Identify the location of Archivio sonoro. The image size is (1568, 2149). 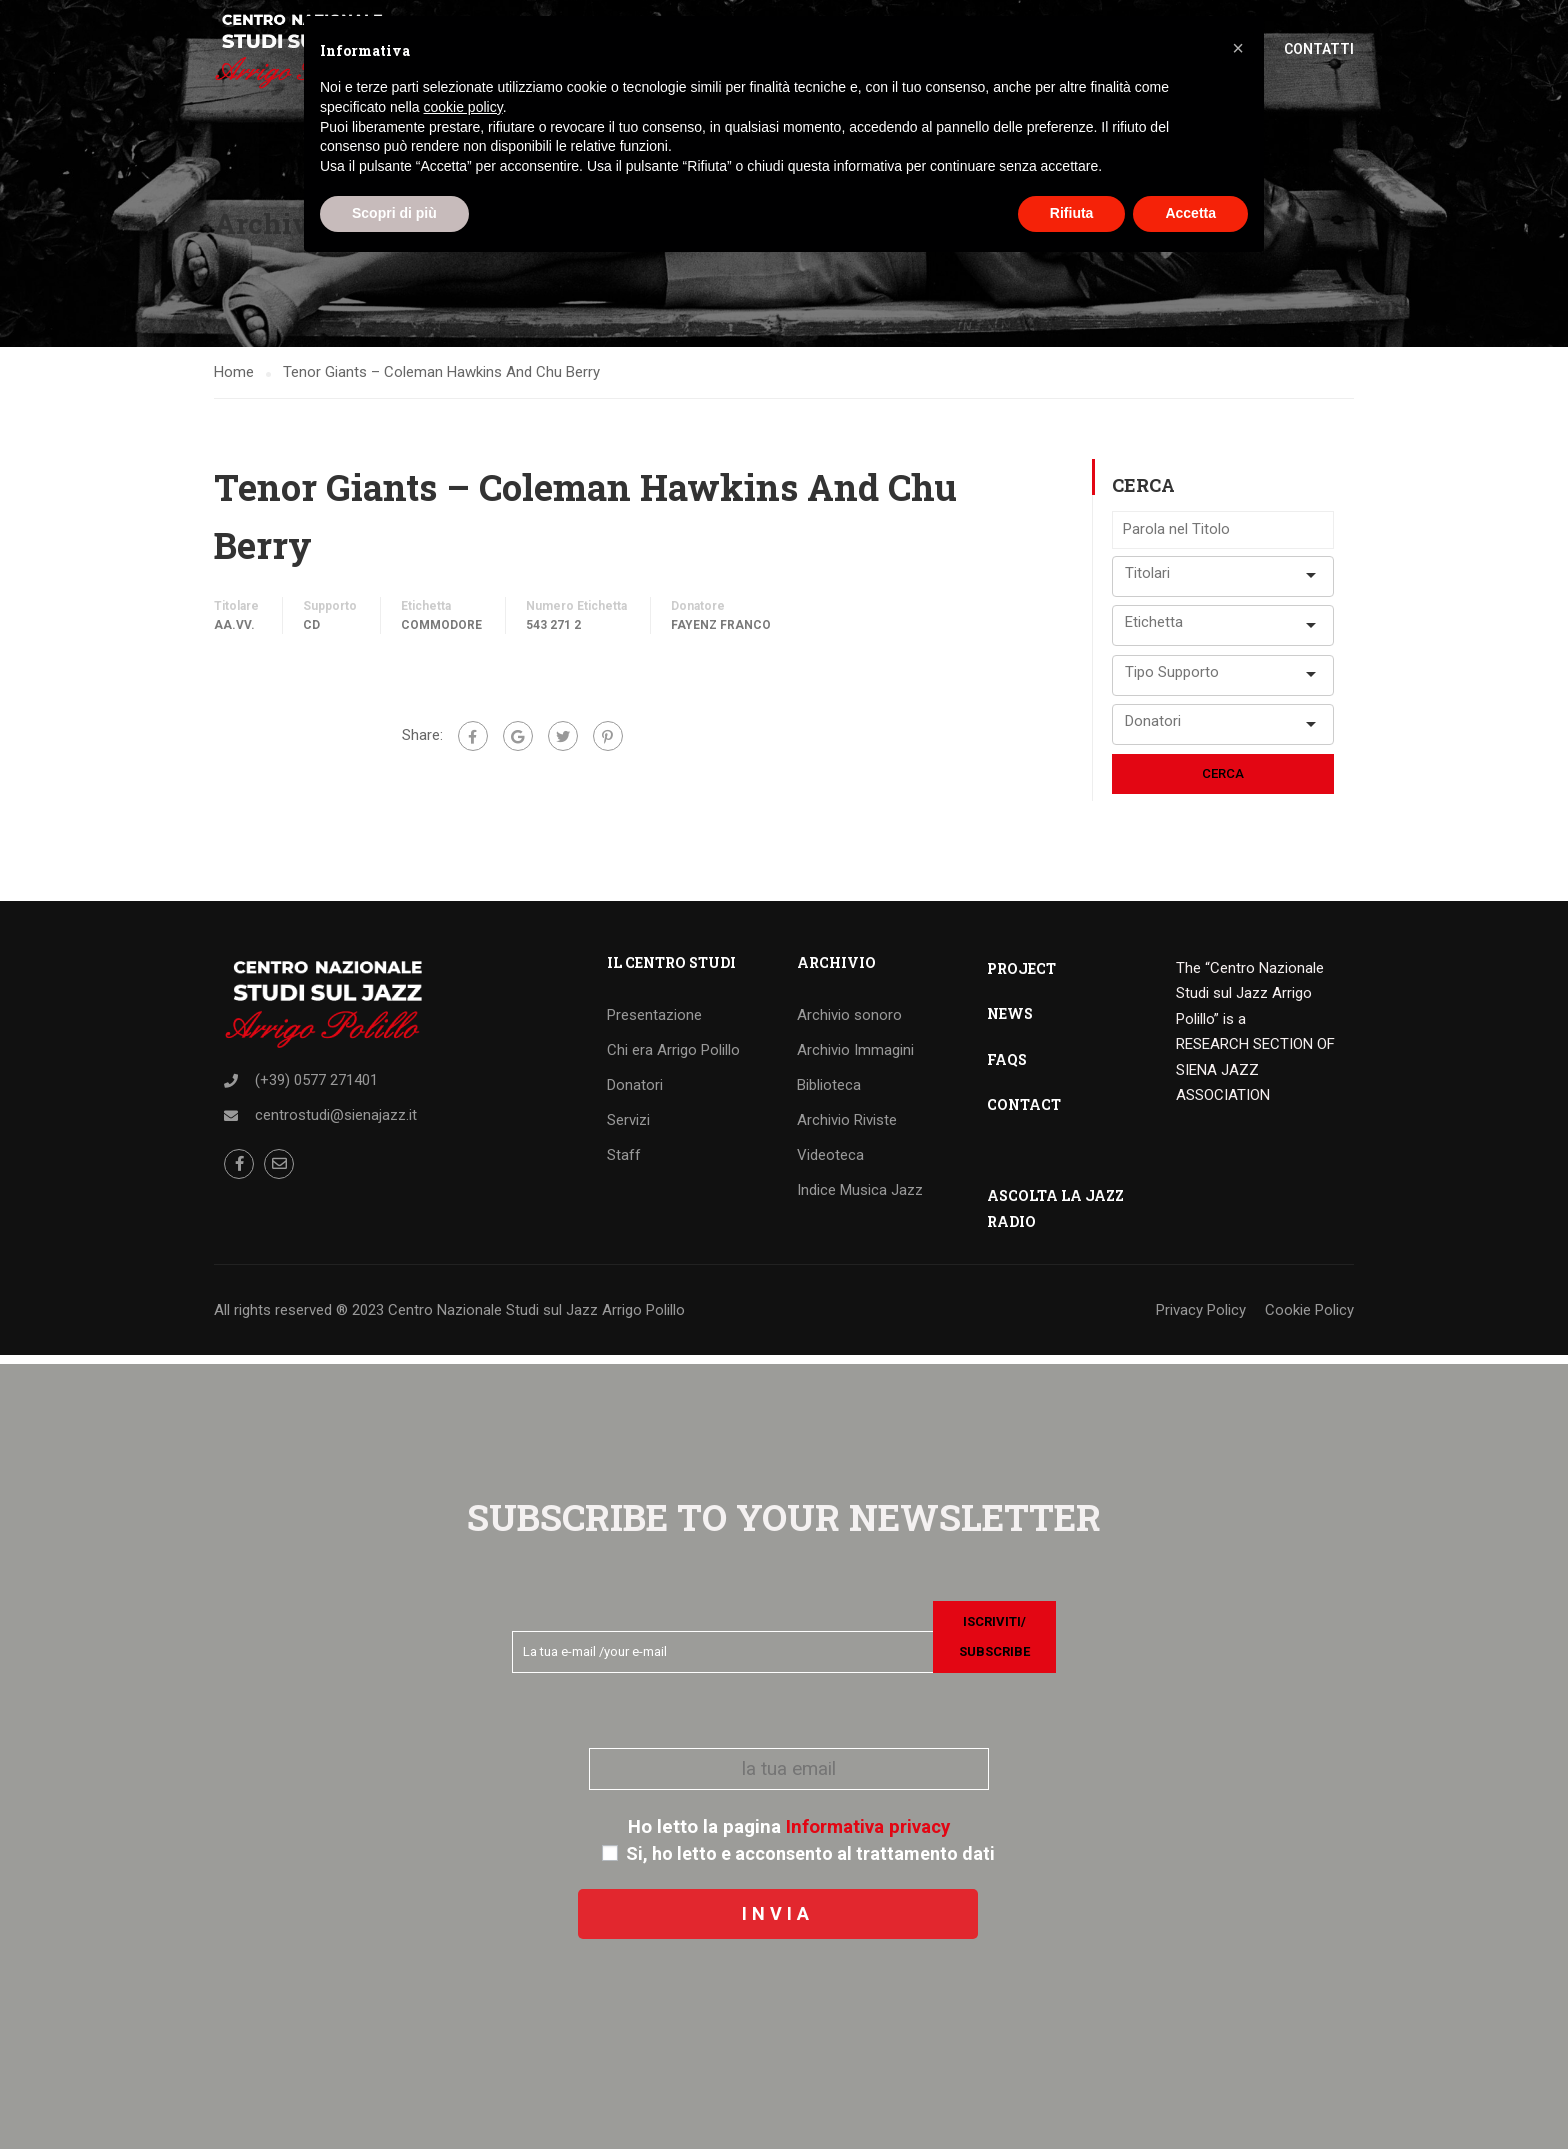
(849, 1023).